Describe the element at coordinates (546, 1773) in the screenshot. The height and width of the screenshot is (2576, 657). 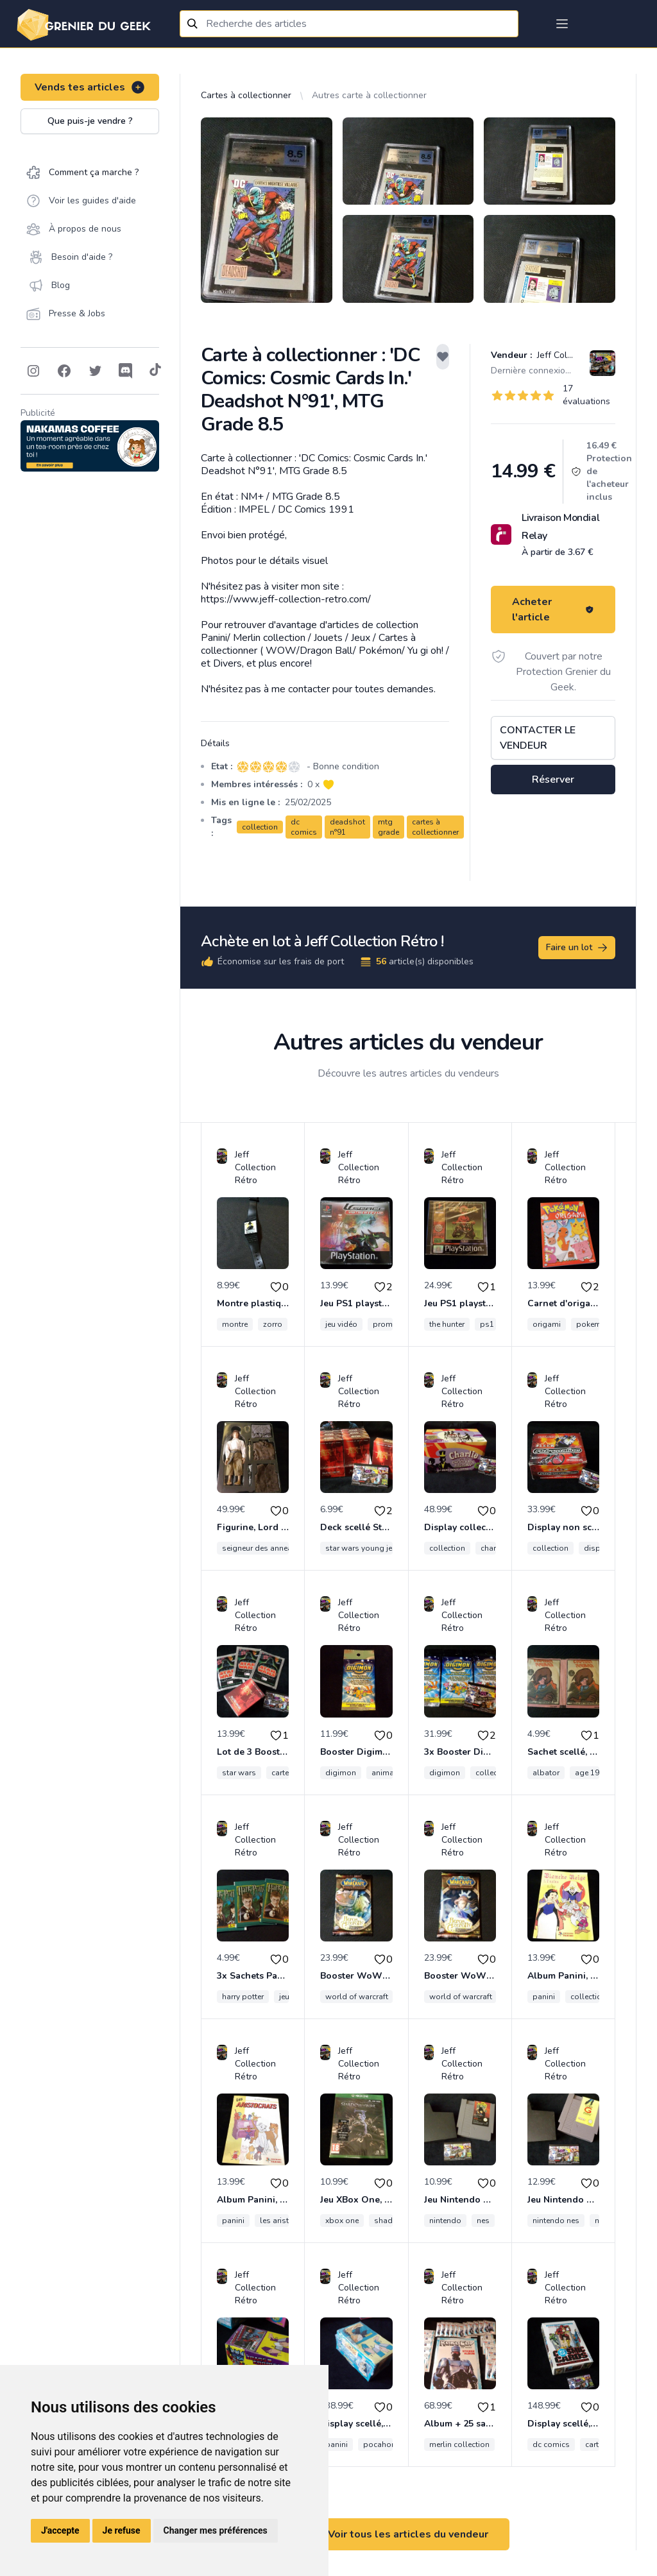
I see `albator` at that location.